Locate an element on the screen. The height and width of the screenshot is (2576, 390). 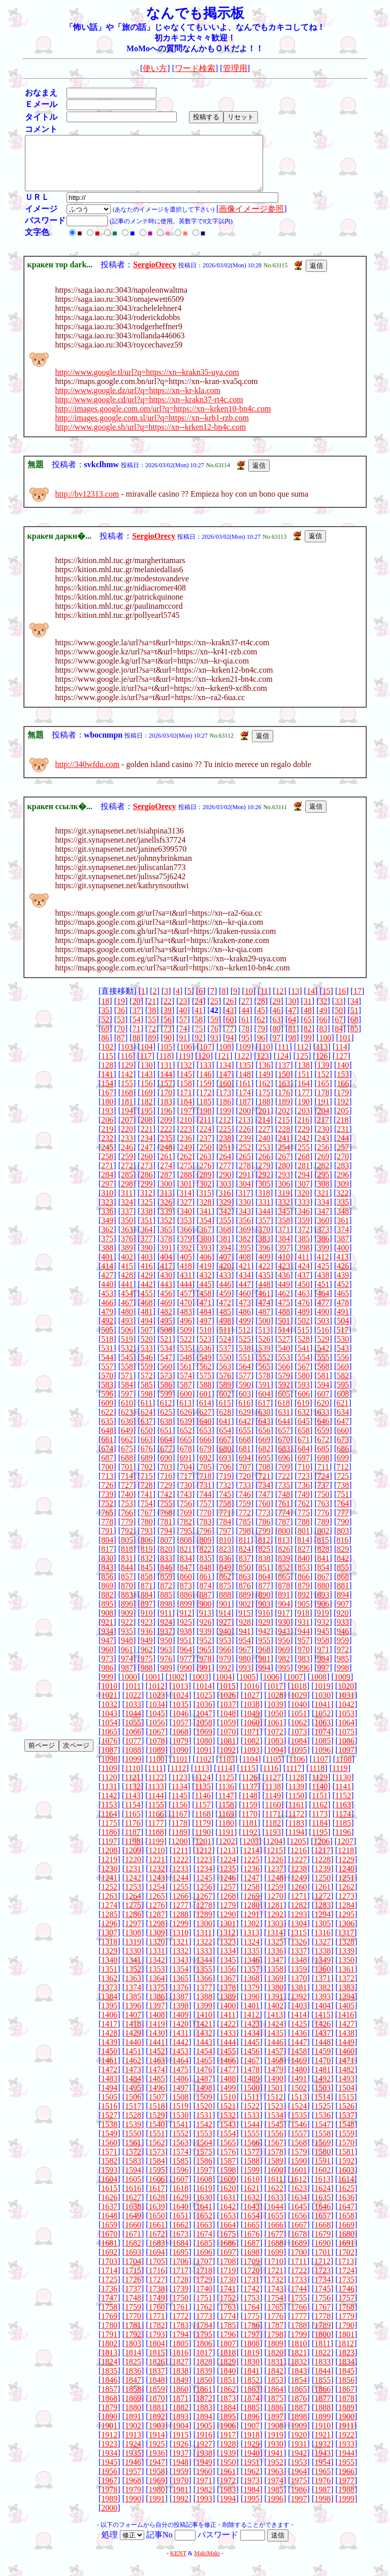
963 is located at coordinates (166, 1660).